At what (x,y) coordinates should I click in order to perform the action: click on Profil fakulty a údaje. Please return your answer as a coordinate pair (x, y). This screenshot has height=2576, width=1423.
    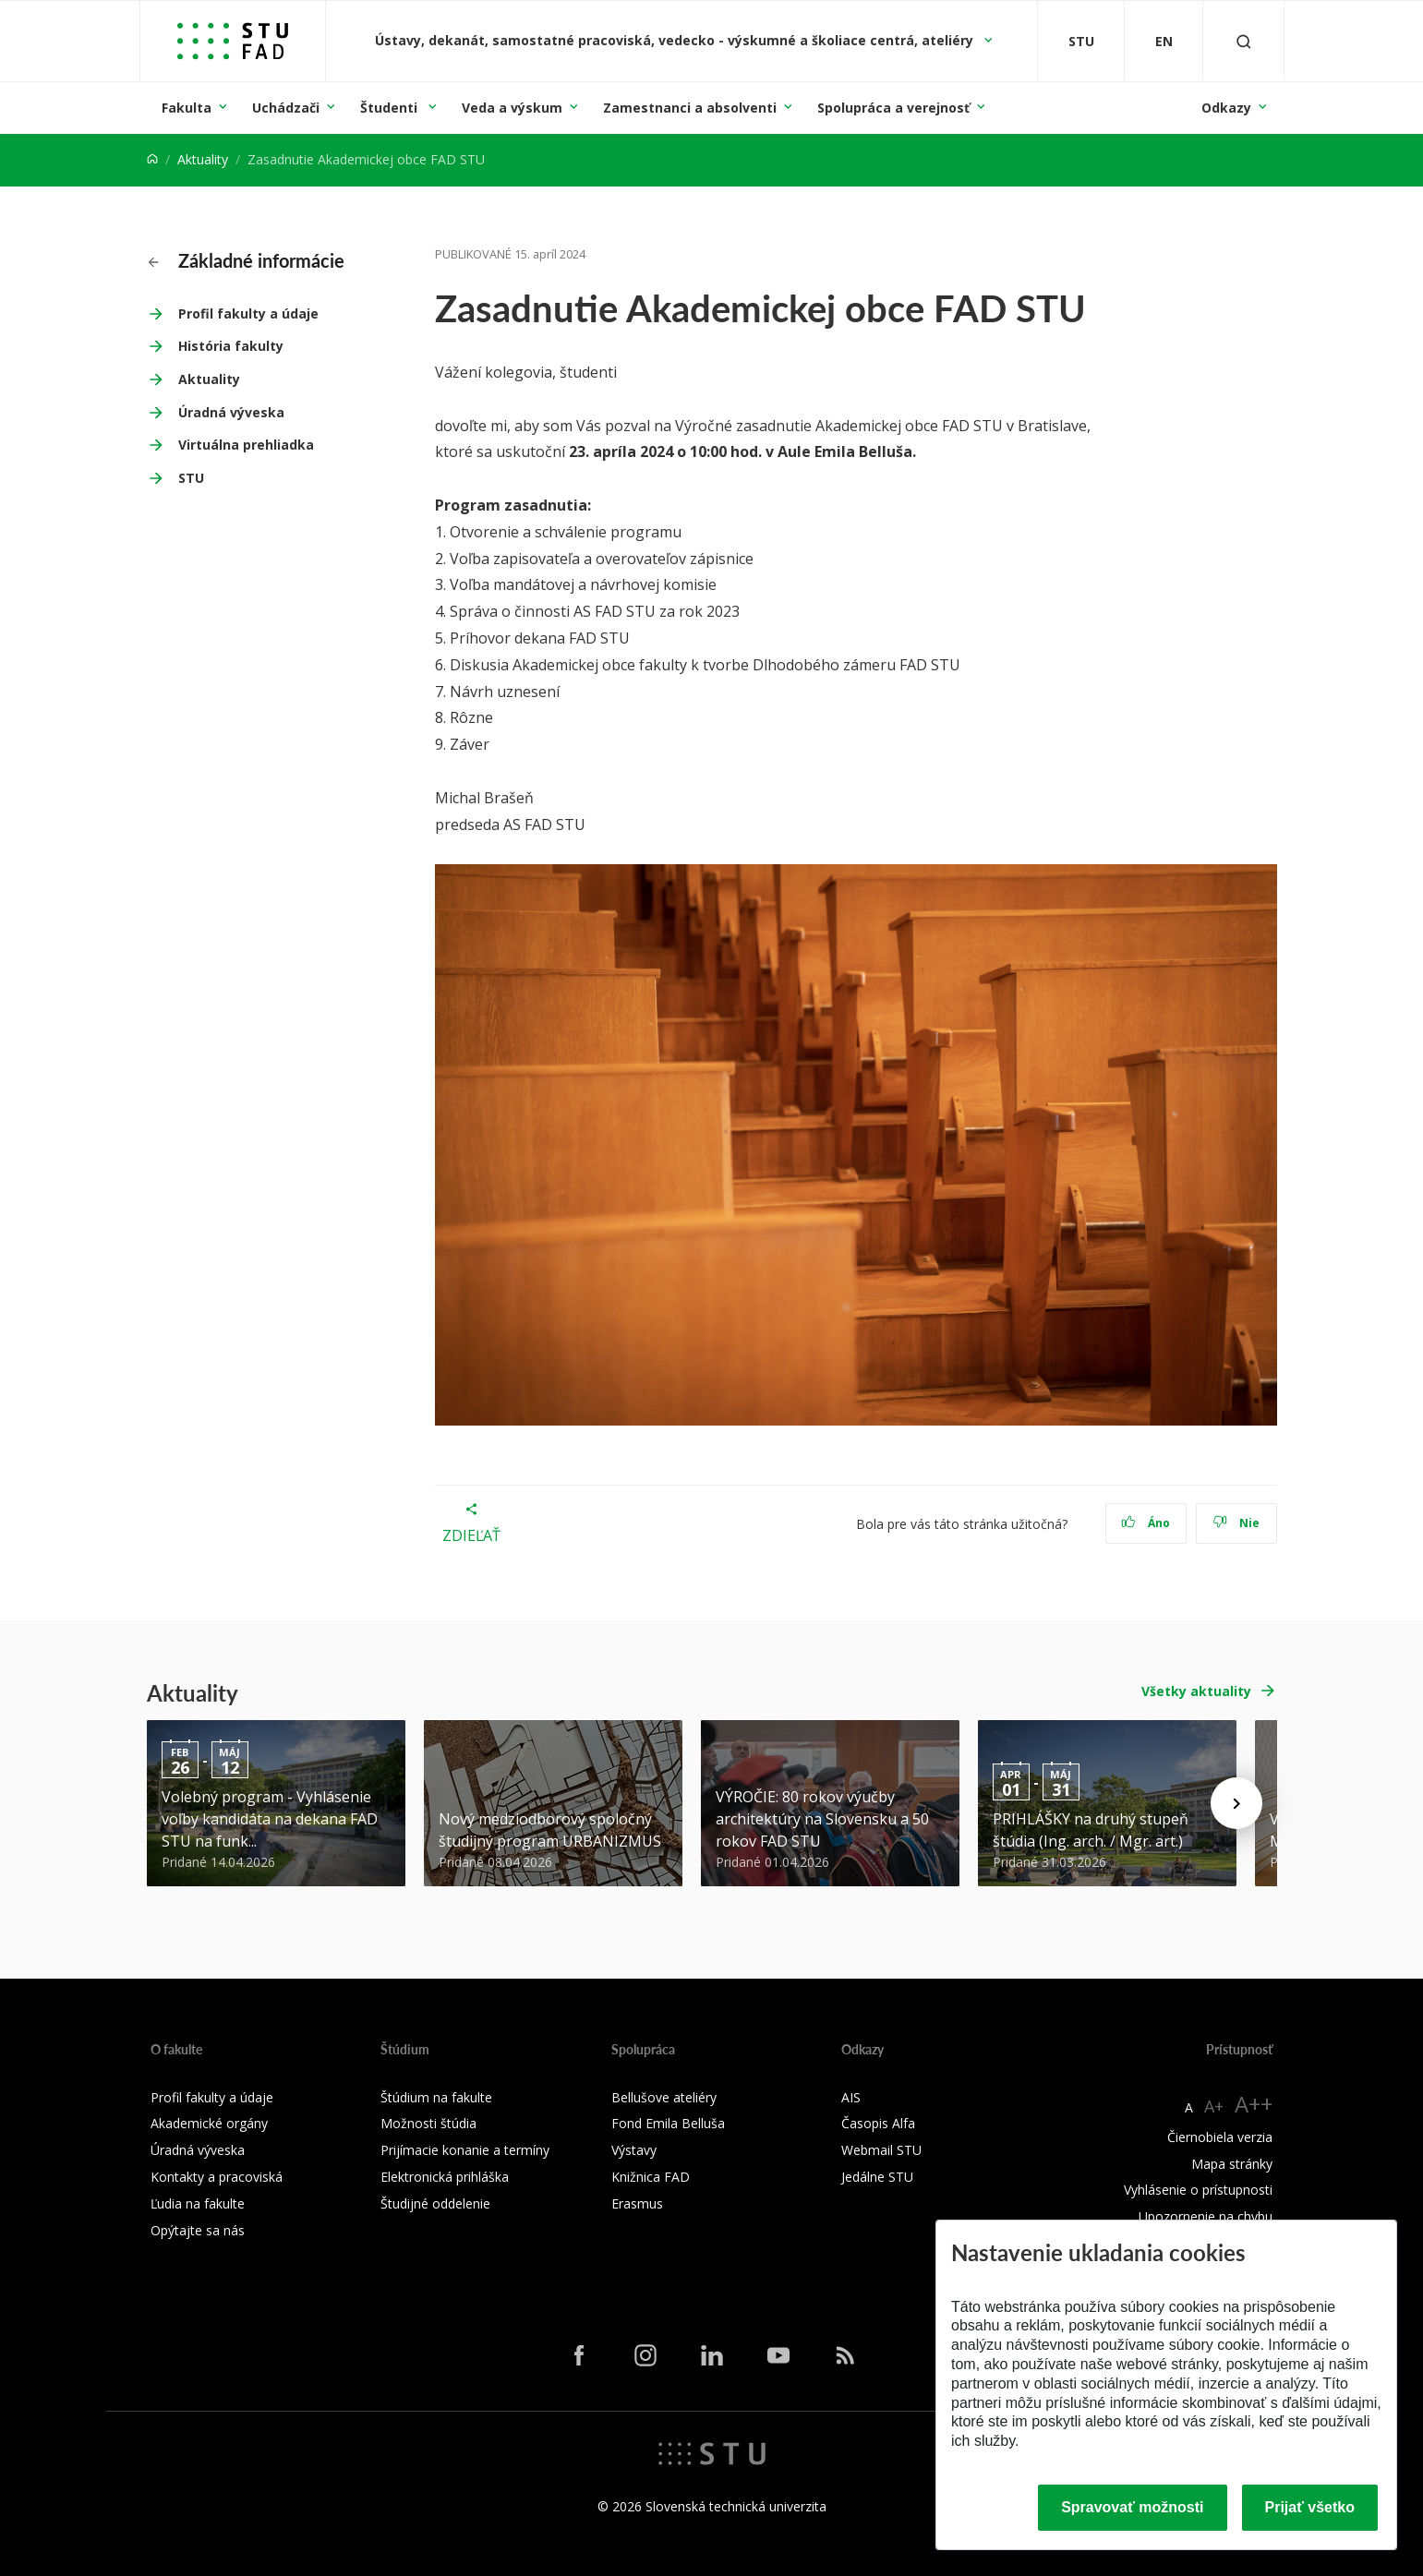
    Looking at the image, I should click on (248, 313).